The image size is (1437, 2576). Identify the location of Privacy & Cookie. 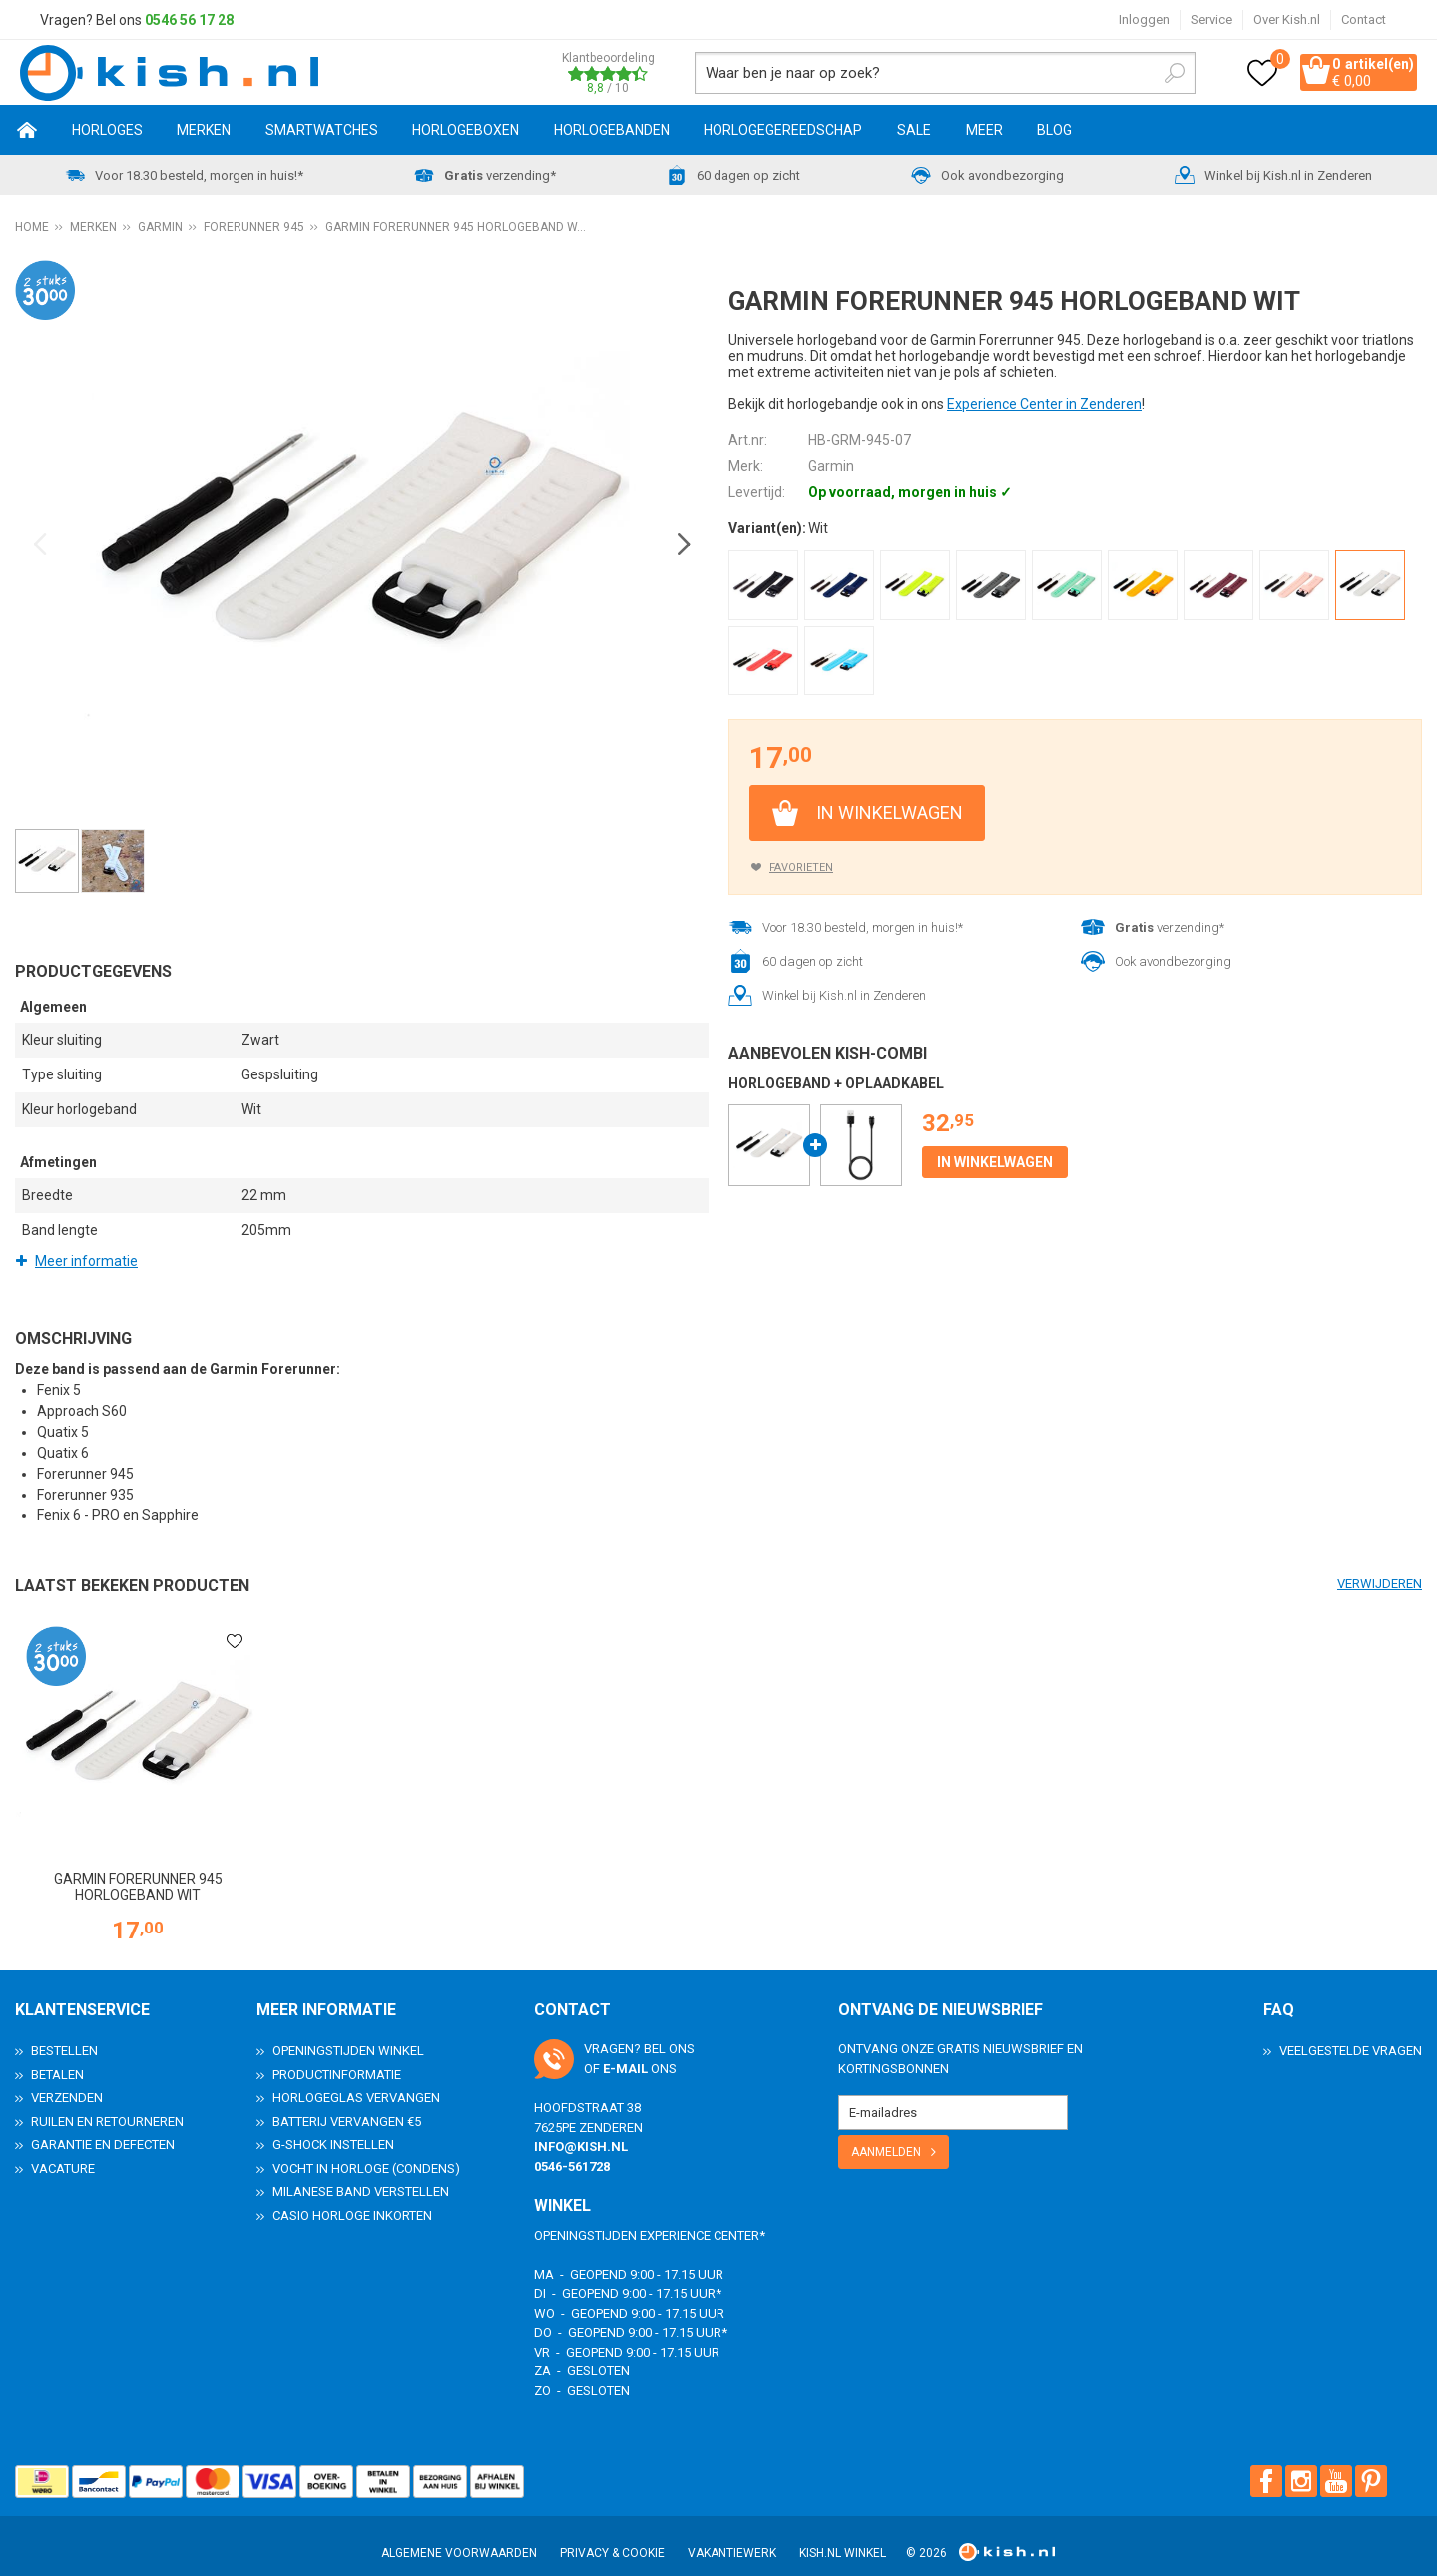
(612, 2535).